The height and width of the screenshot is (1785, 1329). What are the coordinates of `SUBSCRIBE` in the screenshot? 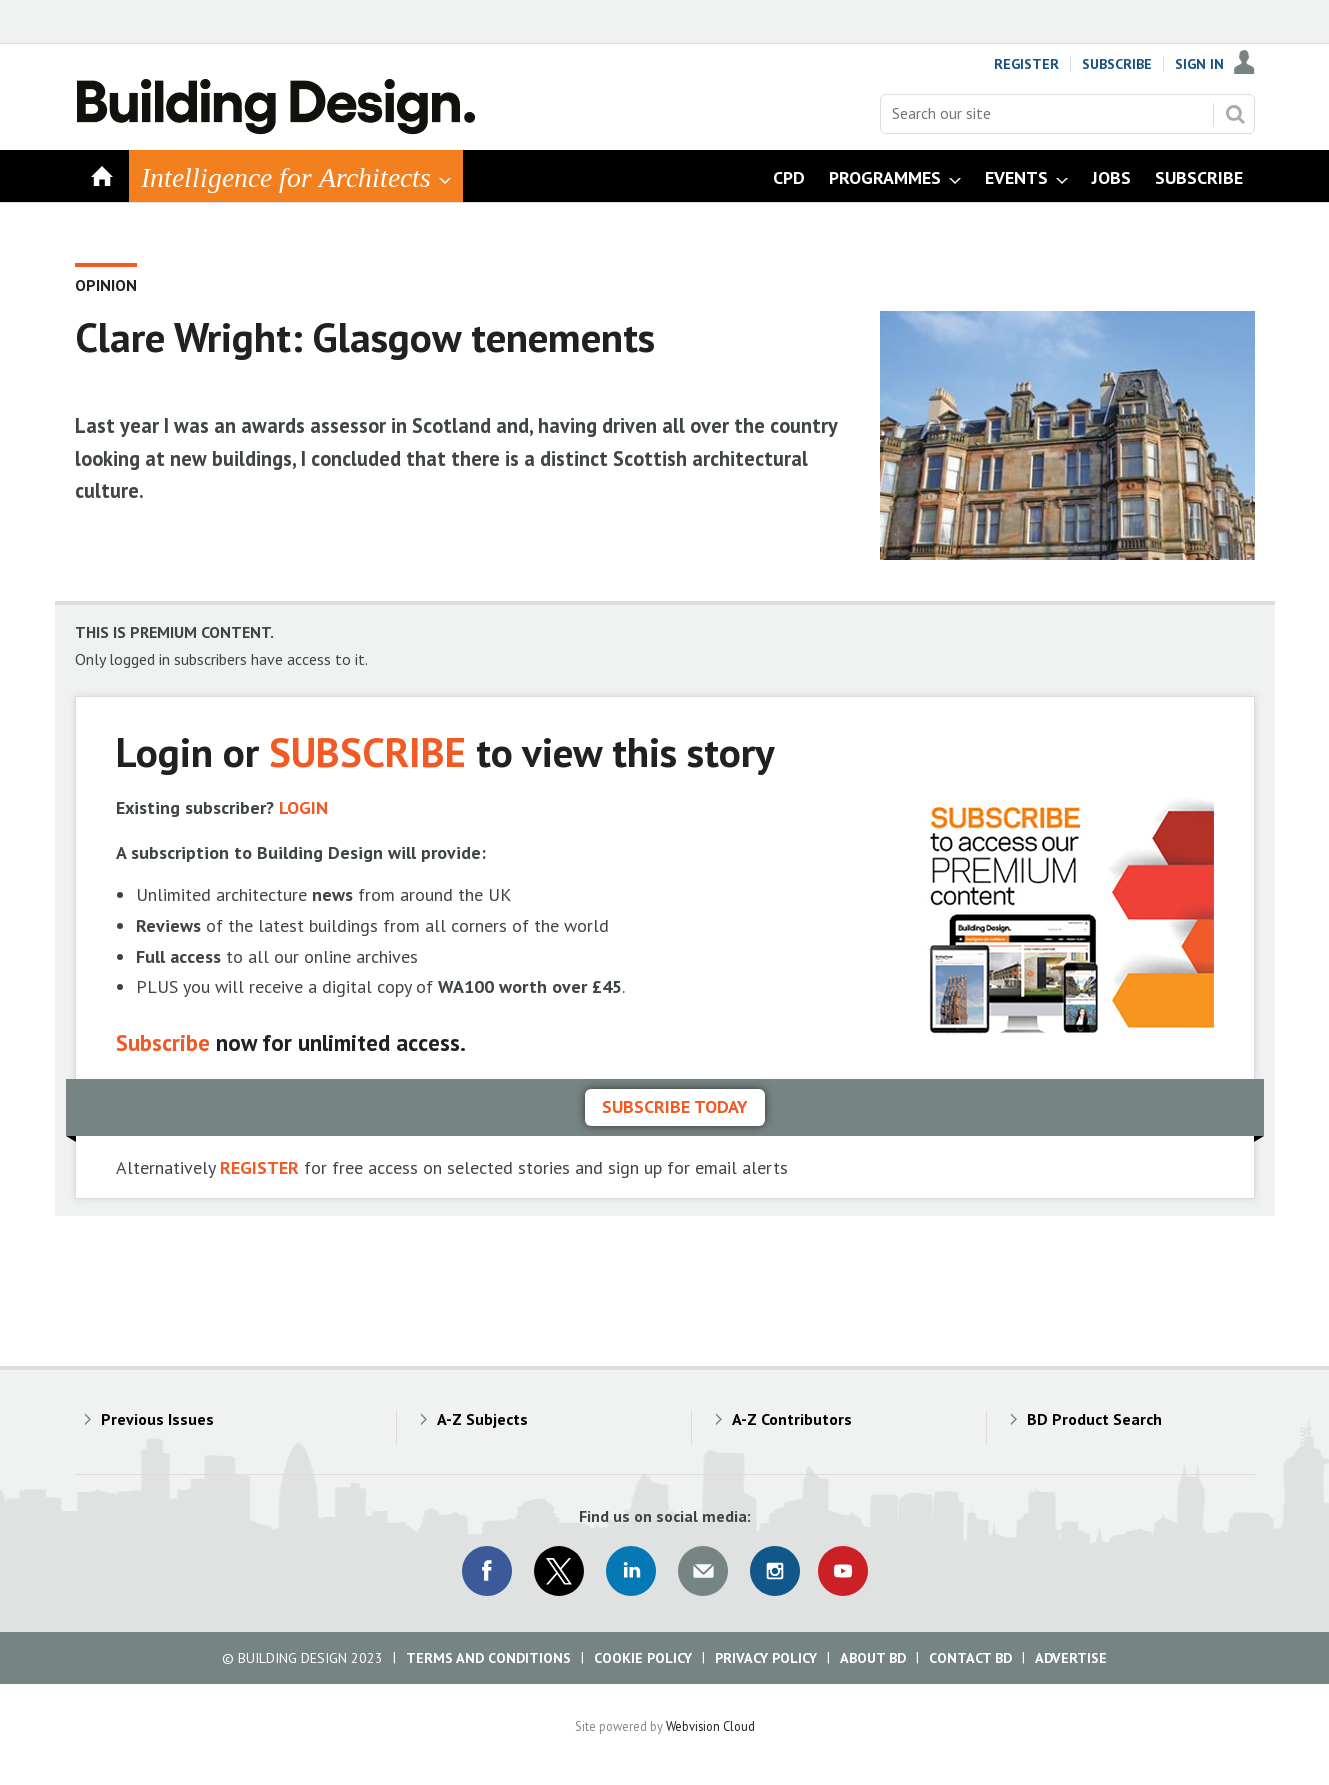 It's located at (367, 751).